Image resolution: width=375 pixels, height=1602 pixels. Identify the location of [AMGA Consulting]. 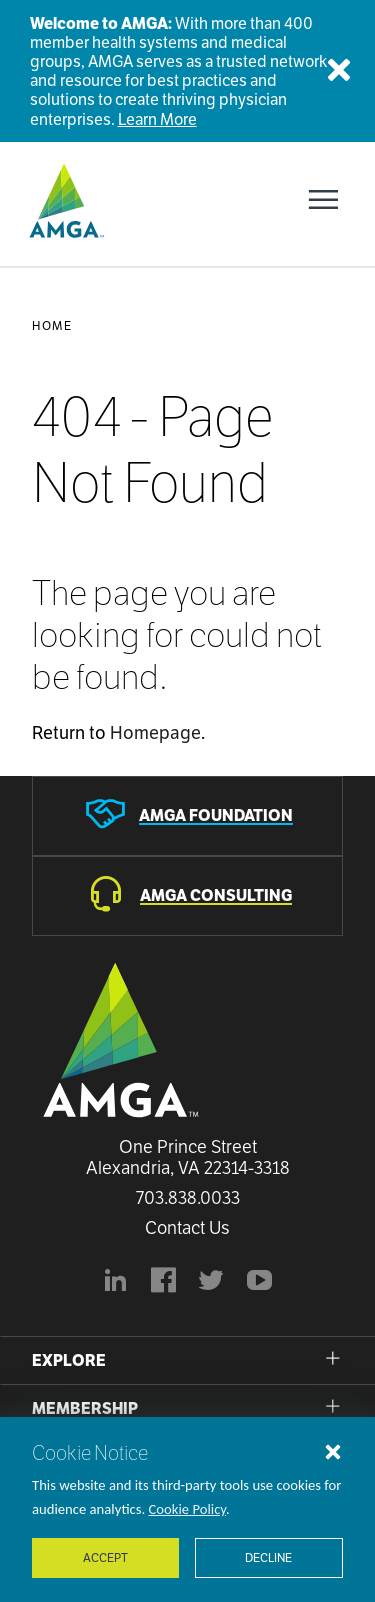
(187, 896).